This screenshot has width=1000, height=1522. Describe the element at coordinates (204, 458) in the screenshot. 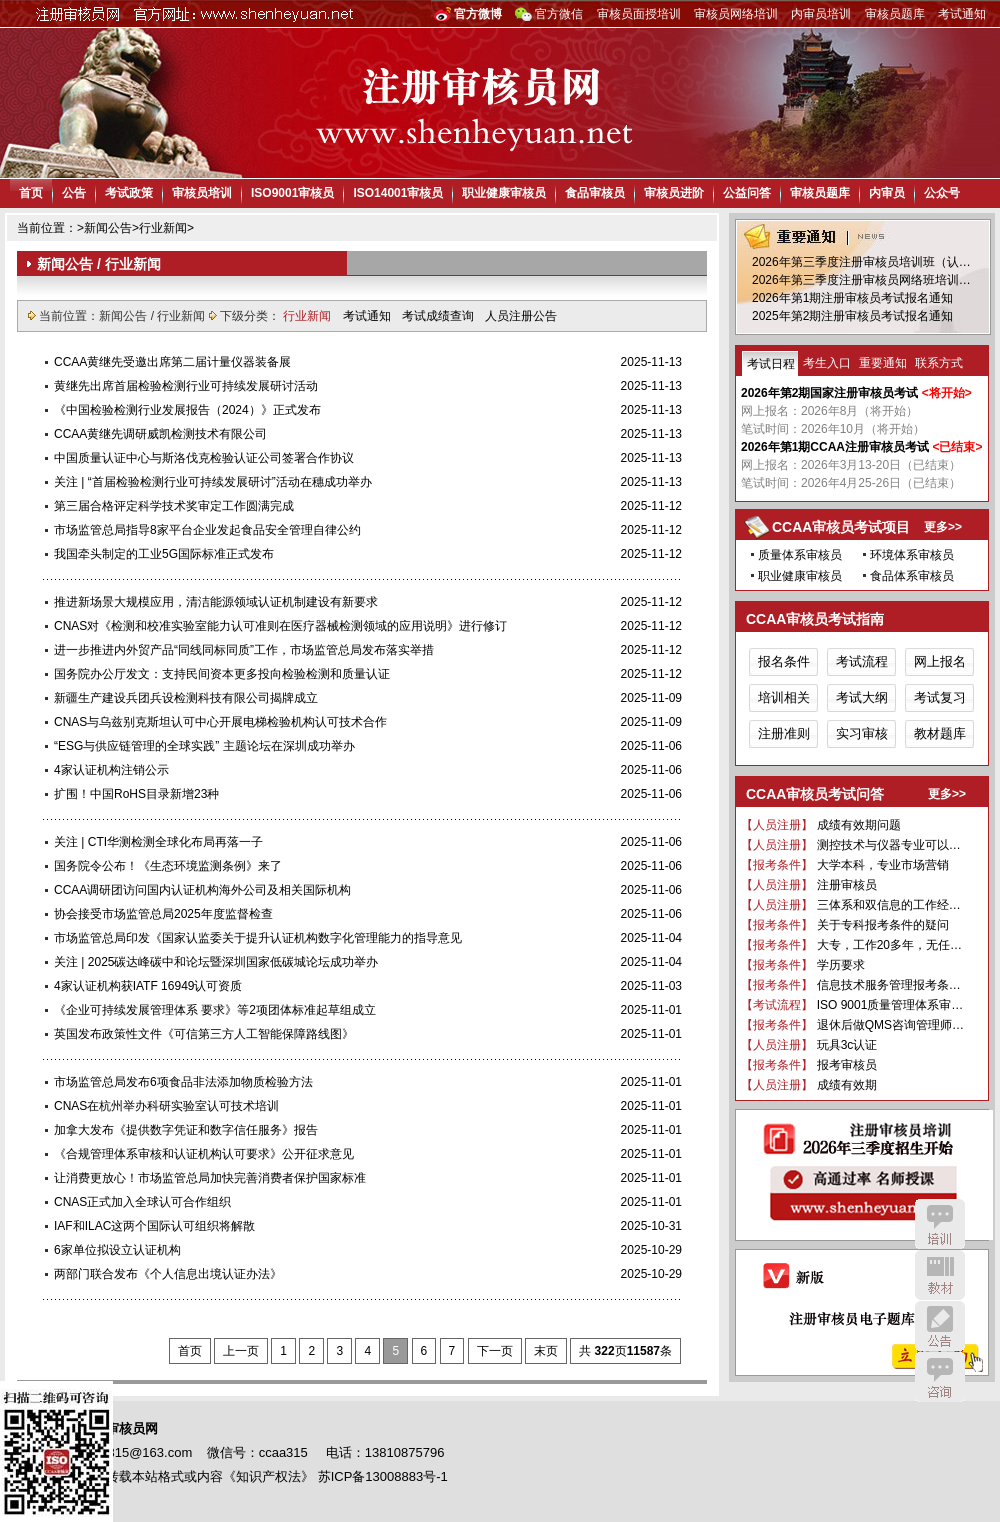

I see `中国质量认证中心与斯洛伐克检验认证公司签署合作协议` at that location.